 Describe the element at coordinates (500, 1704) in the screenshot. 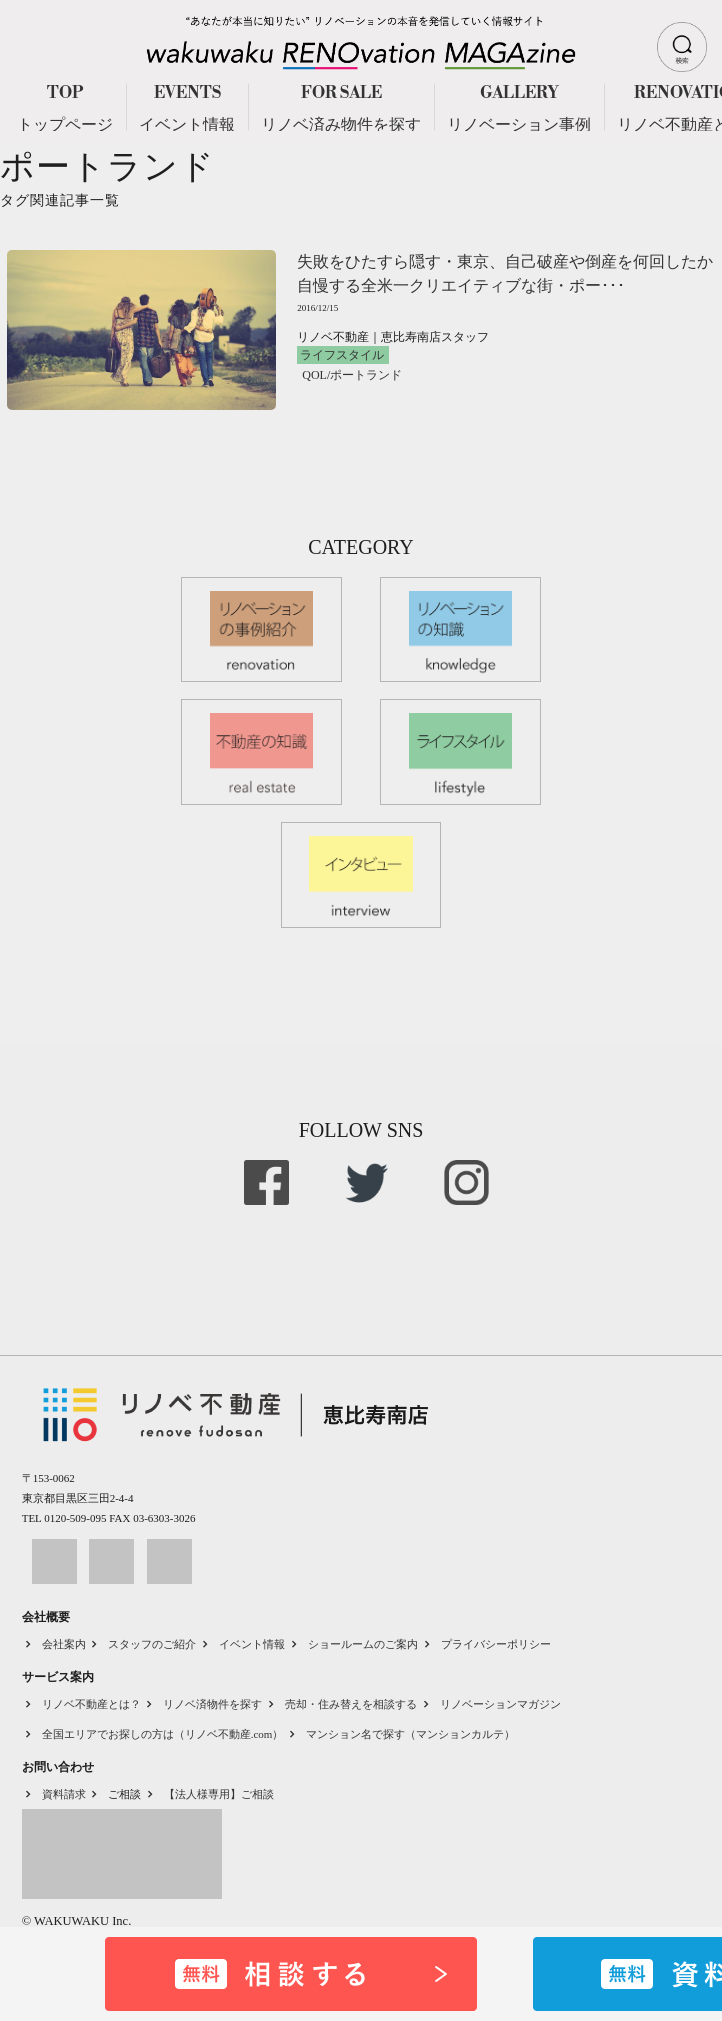

I see `リノベーションマガジン` at that location.